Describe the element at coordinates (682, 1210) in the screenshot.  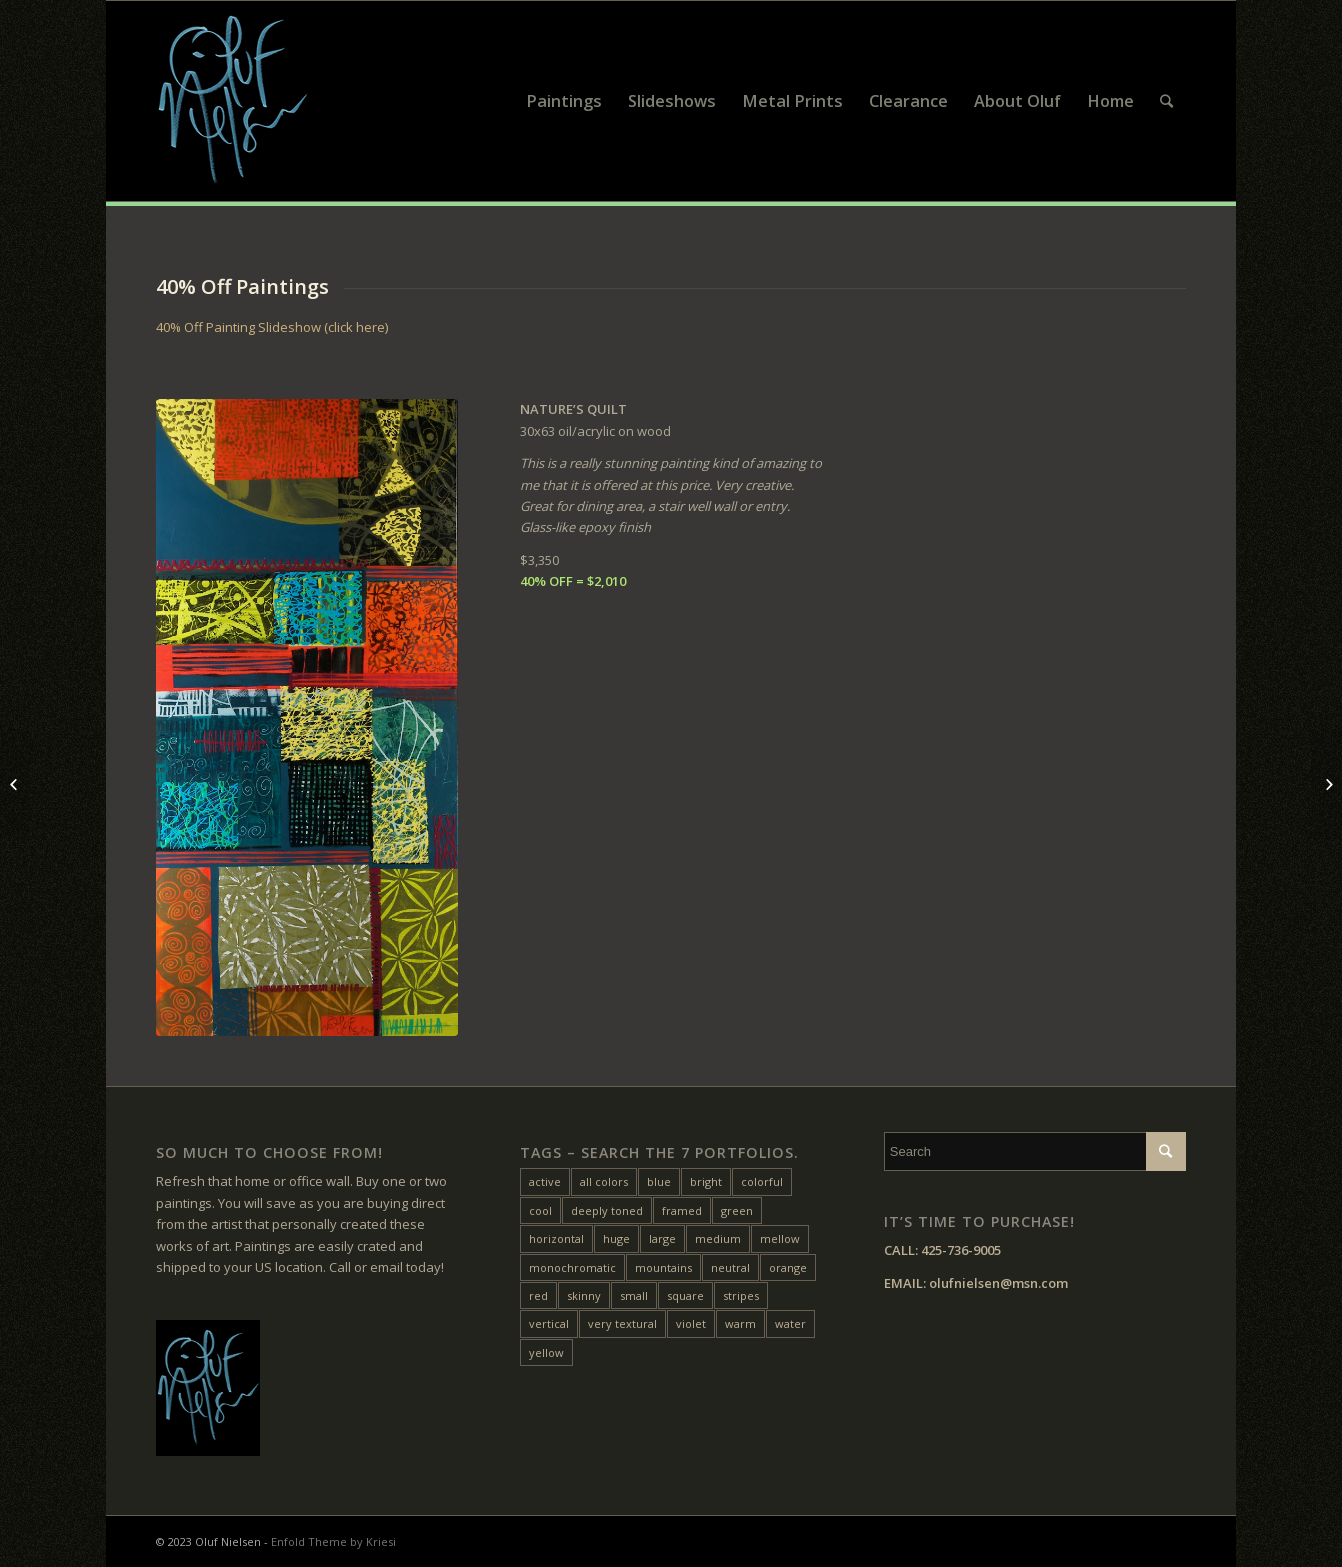
I see `framed [framed (24 items)]` at that location.